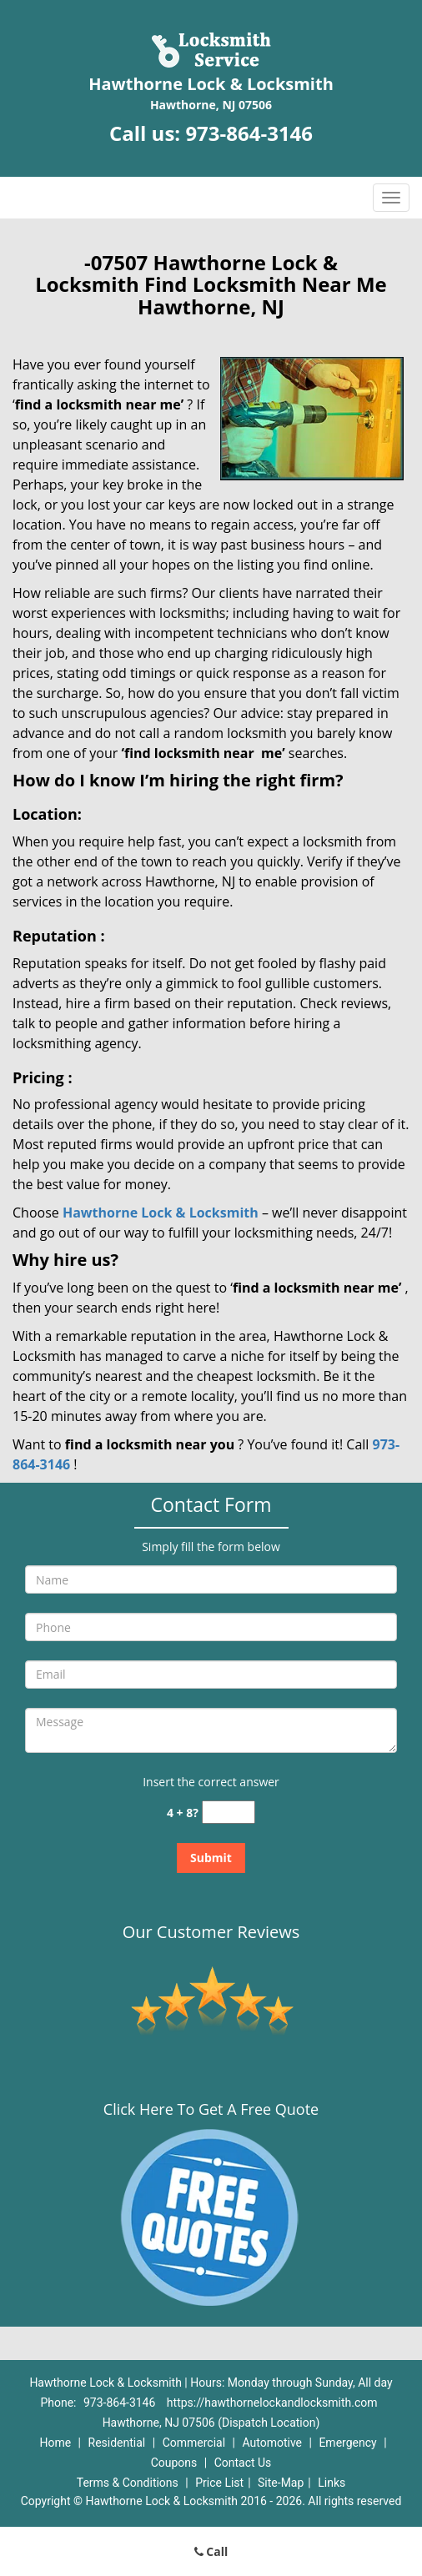 The image size is (422, 2576). Describe the element at coordinates (211, 2109) in the screenshot. I see `Click Here To Get A Free Quote` at that location.